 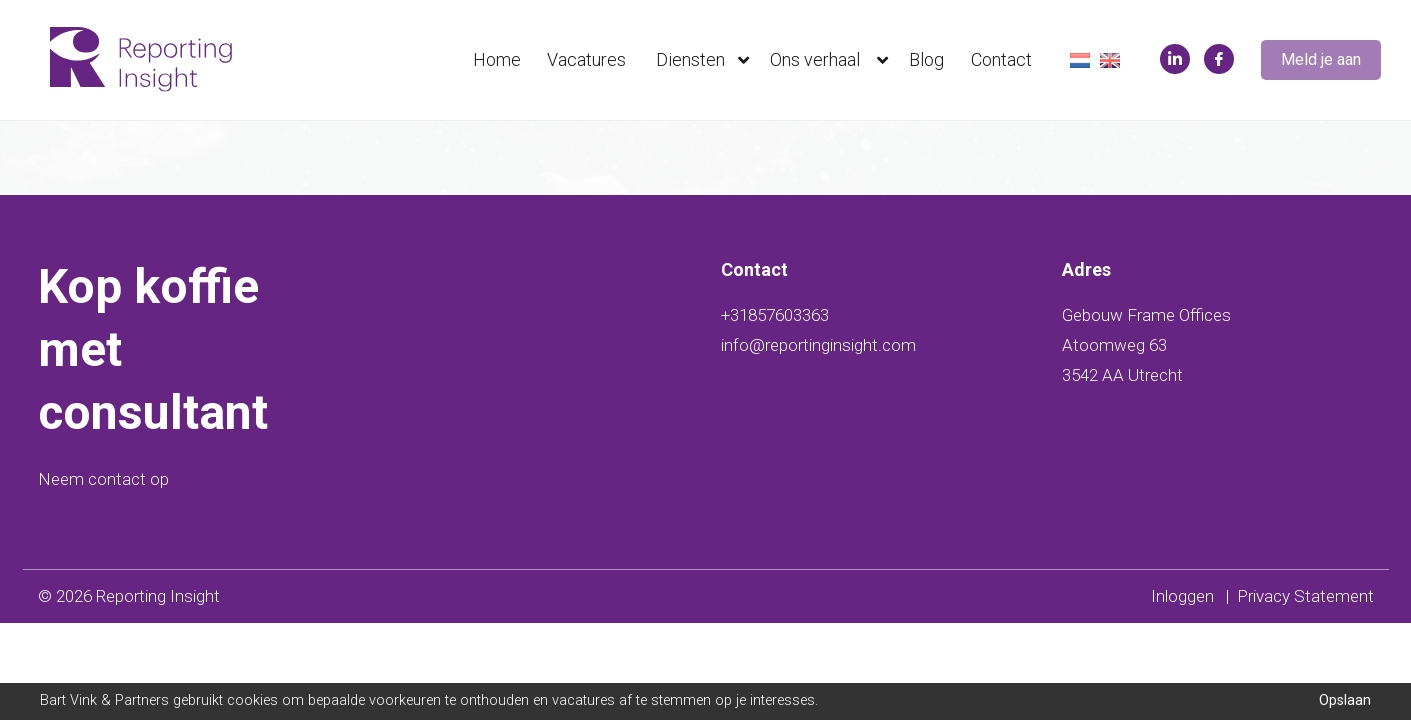 I want to click on Contact, so click(x=1001, y=59).